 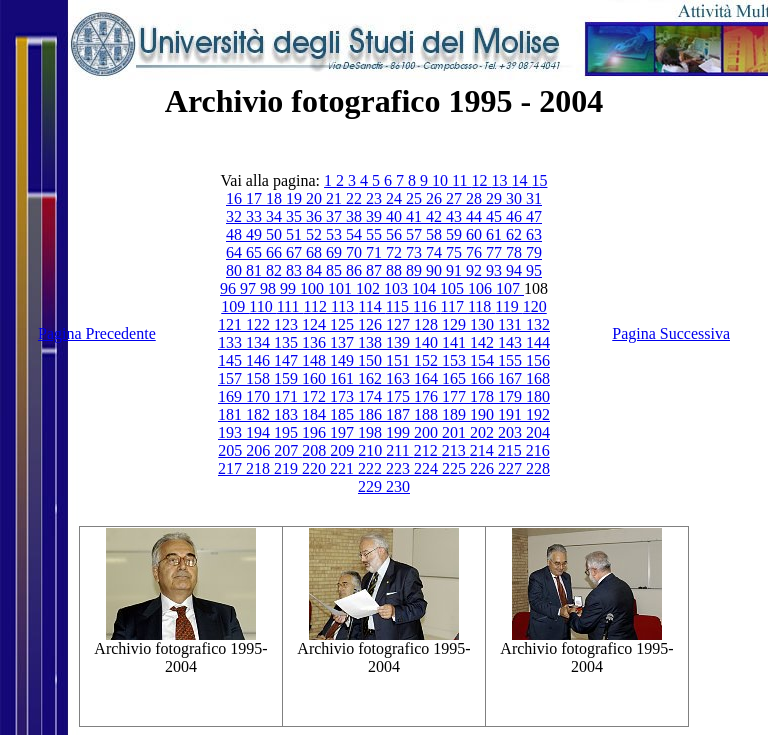 I want to click on 106, so click(x=482, y=288).